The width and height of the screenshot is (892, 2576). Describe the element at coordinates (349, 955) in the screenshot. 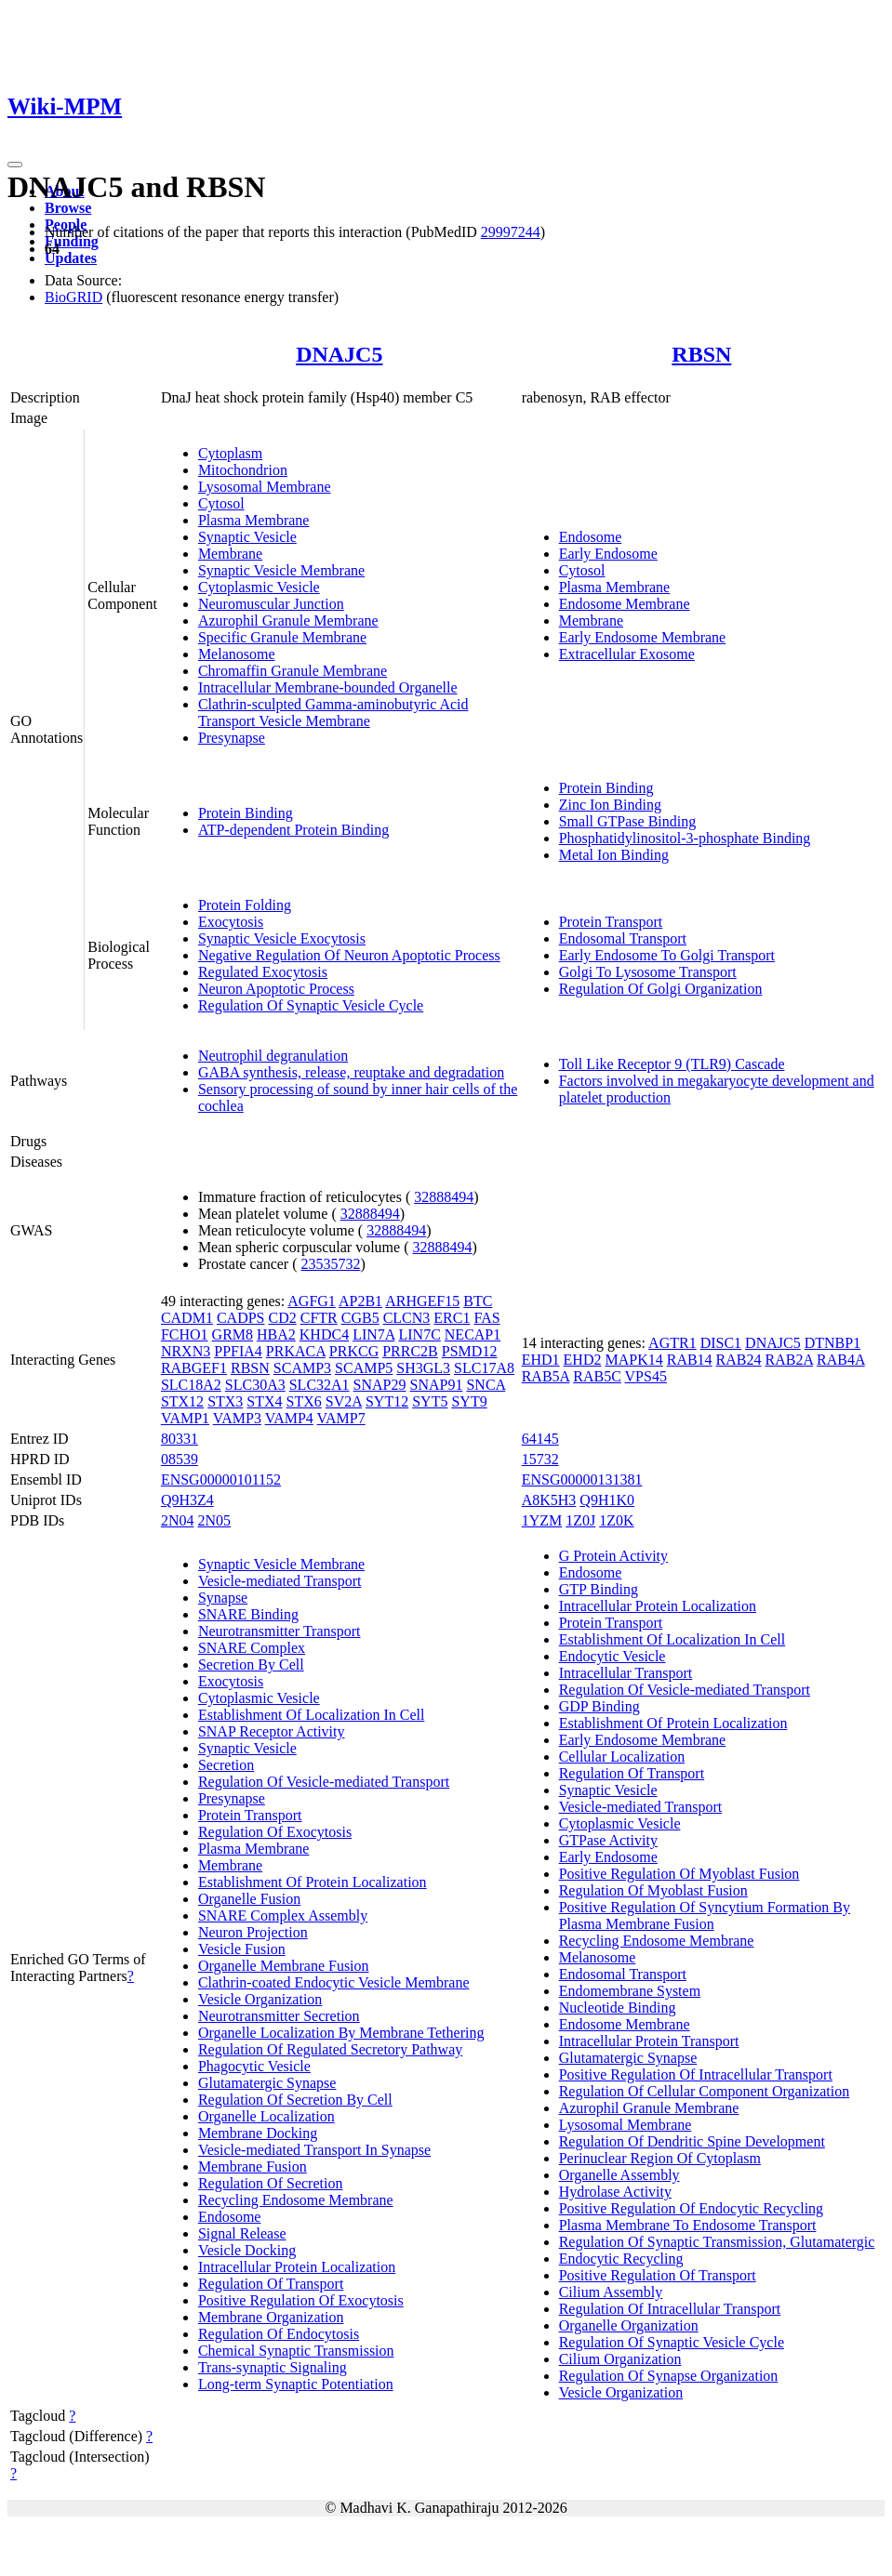

I see `Negative Regulation Of Neuron Apoptotic Process` at that location.